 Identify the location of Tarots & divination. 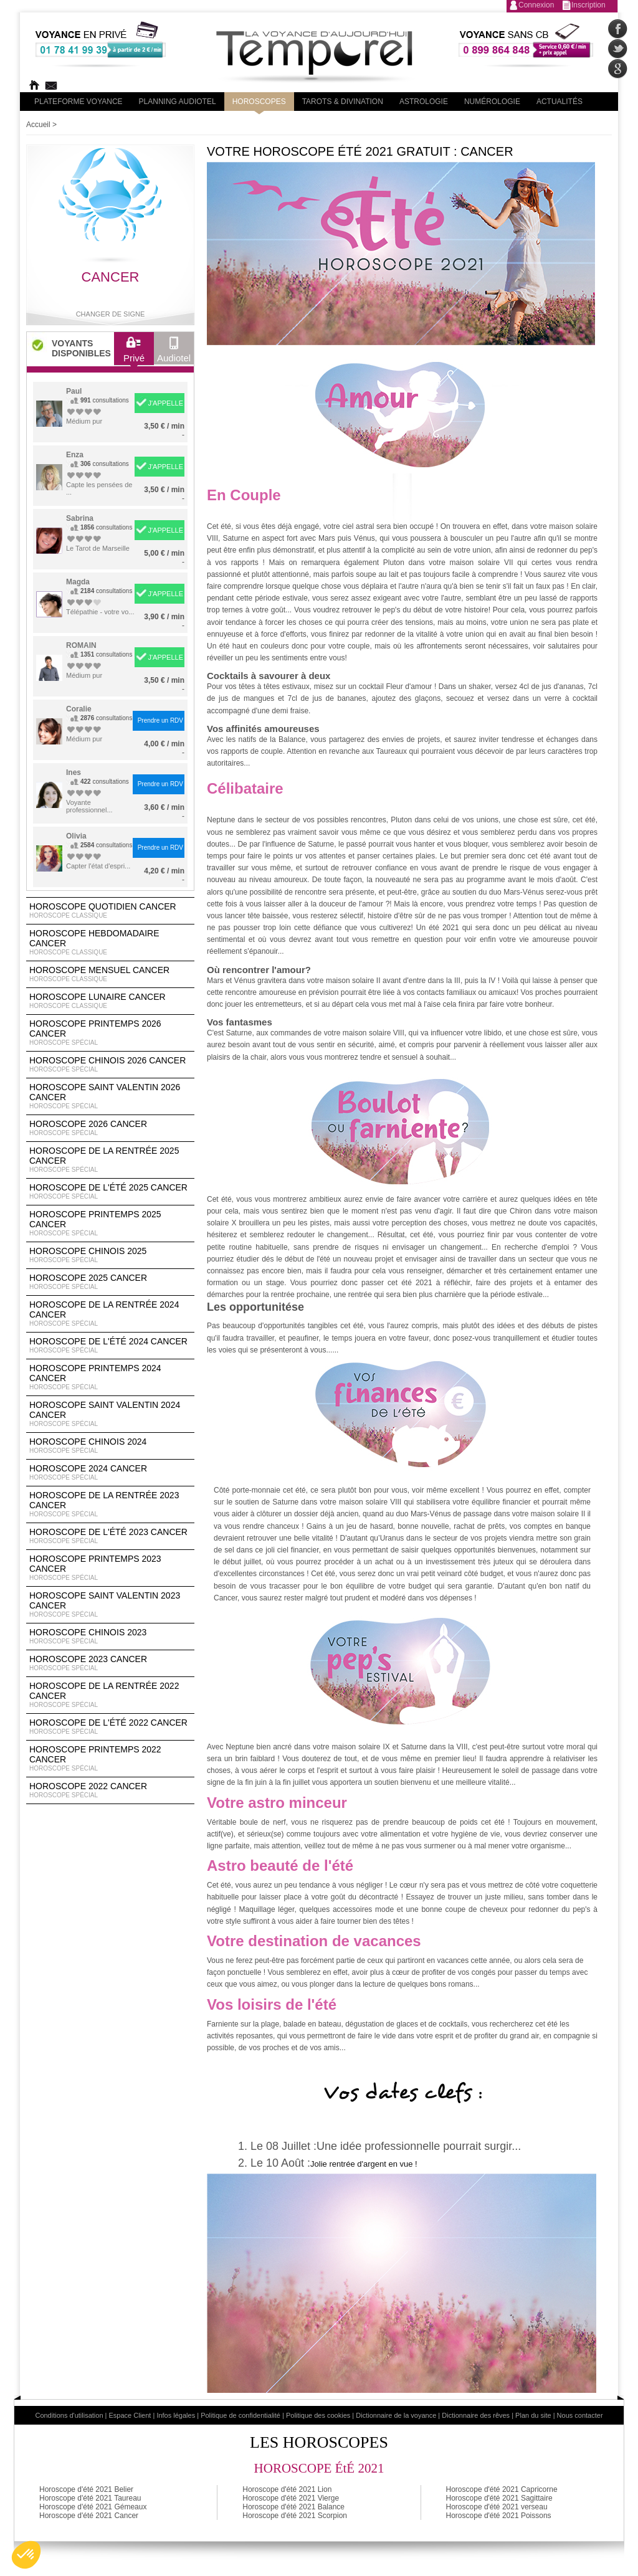
(342, 101).